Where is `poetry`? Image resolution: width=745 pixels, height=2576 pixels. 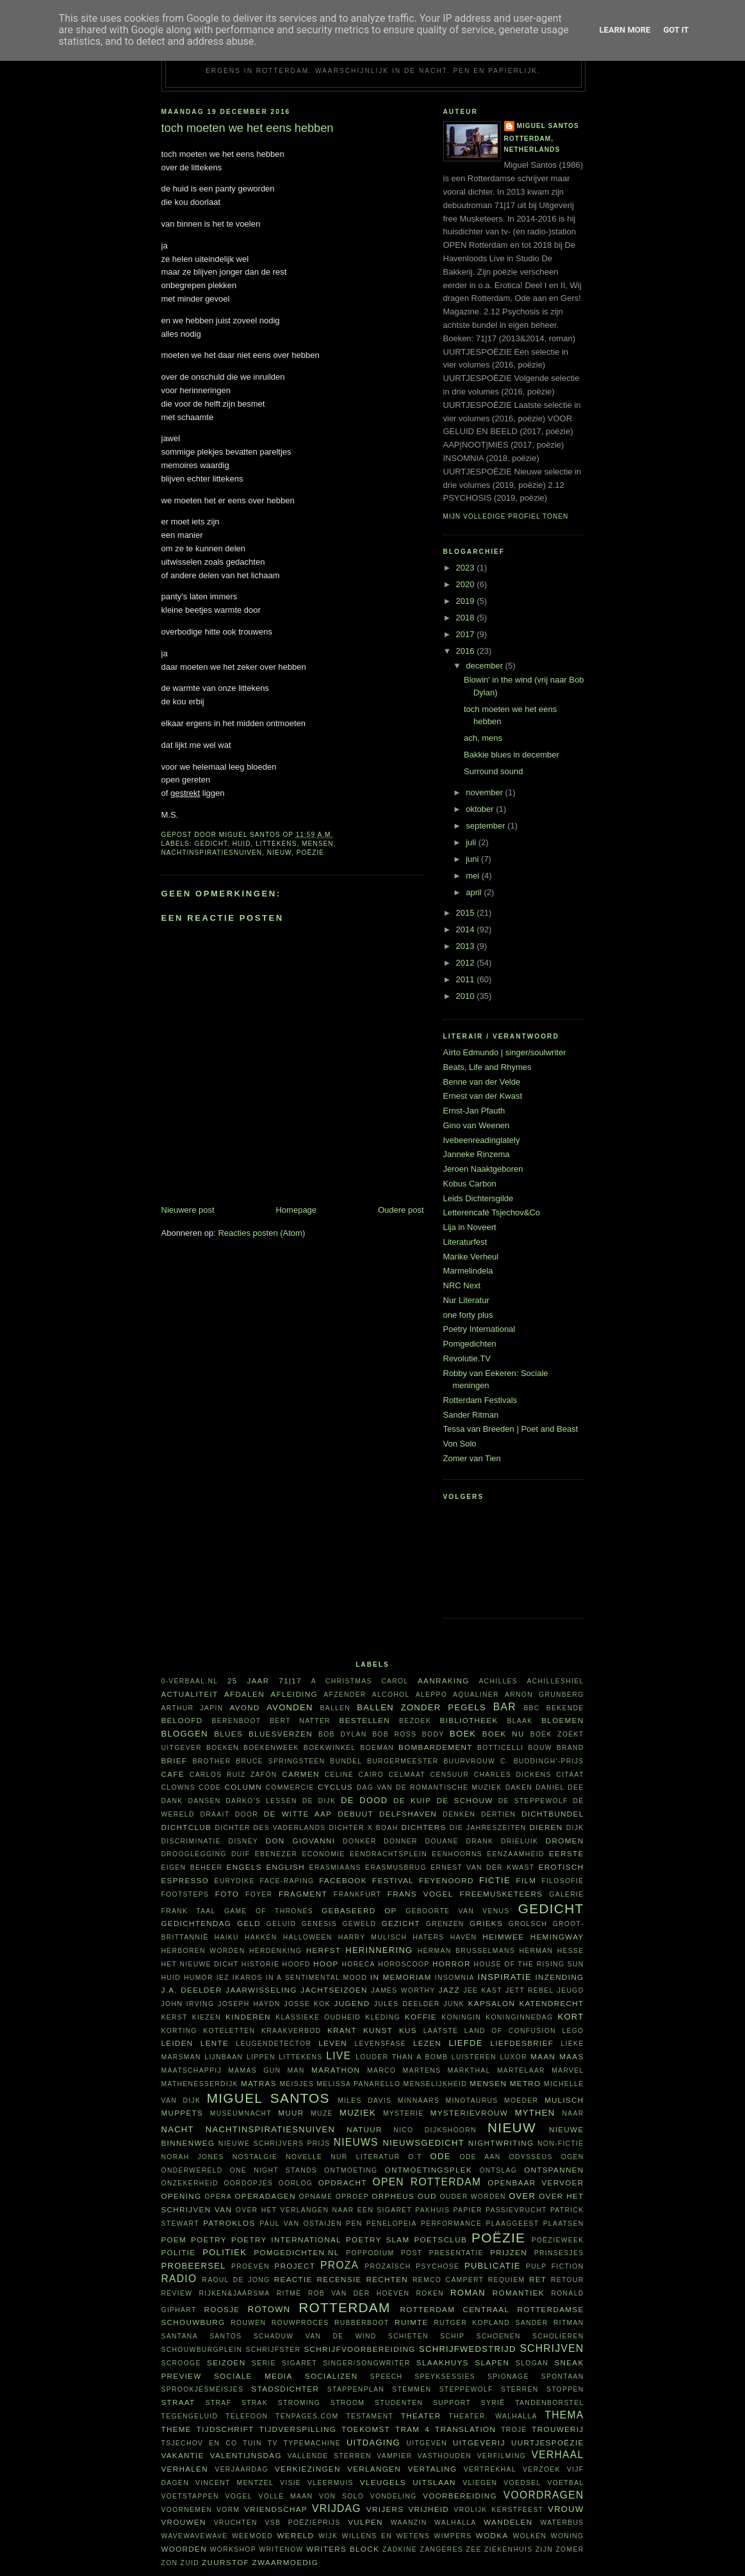 poetry is located at coordinates (209, 2239).